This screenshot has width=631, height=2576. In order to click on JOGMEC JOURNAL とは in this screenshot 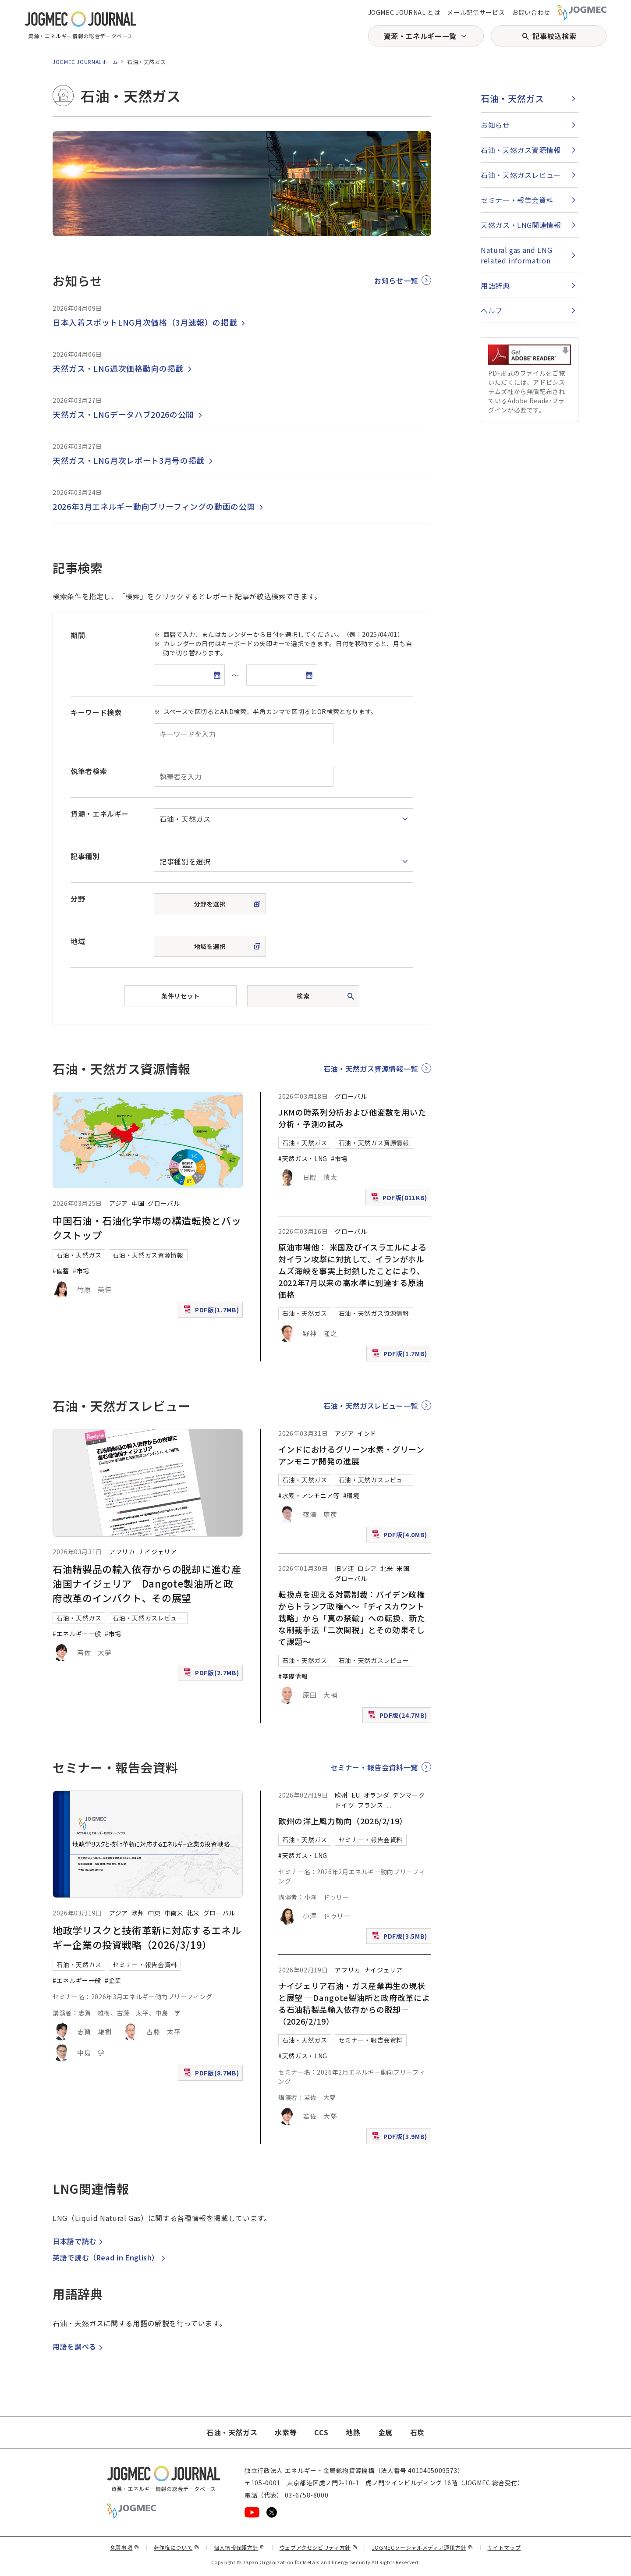, I will do `click(404, 12)`.